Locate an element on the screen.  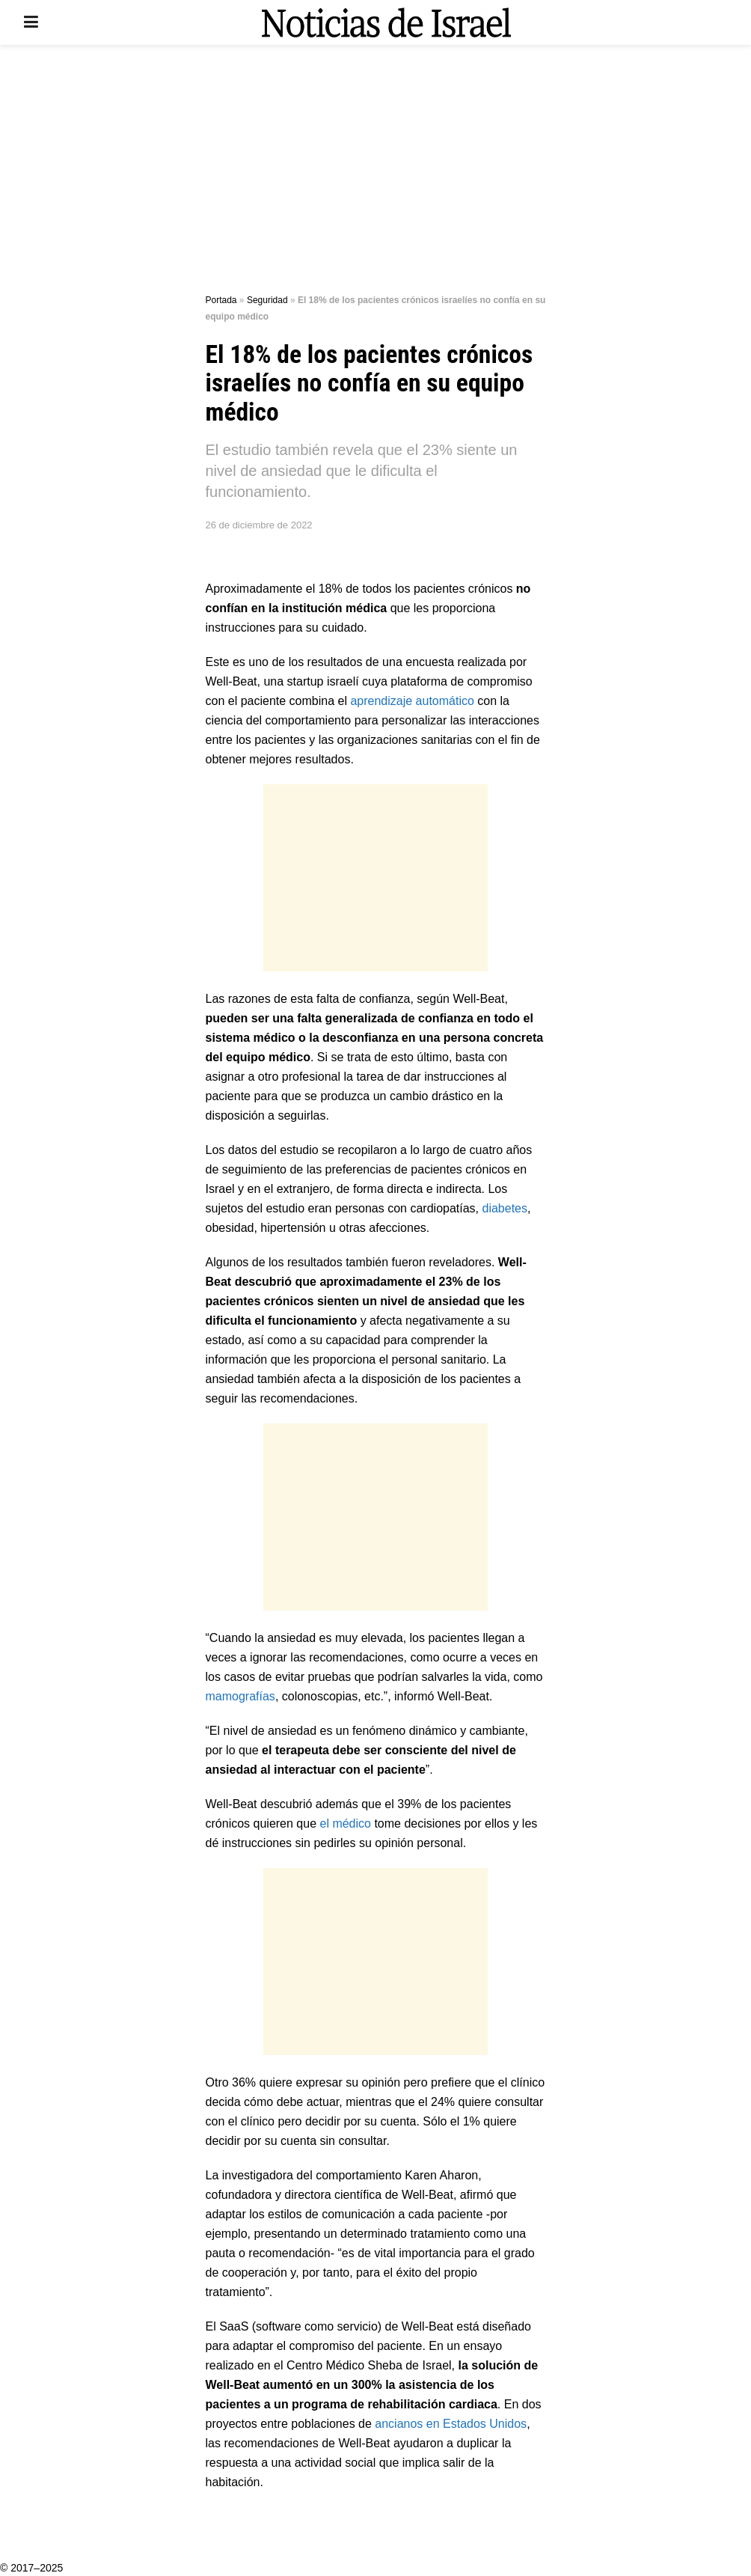
mamografías is located at coordinates (240, 1696).